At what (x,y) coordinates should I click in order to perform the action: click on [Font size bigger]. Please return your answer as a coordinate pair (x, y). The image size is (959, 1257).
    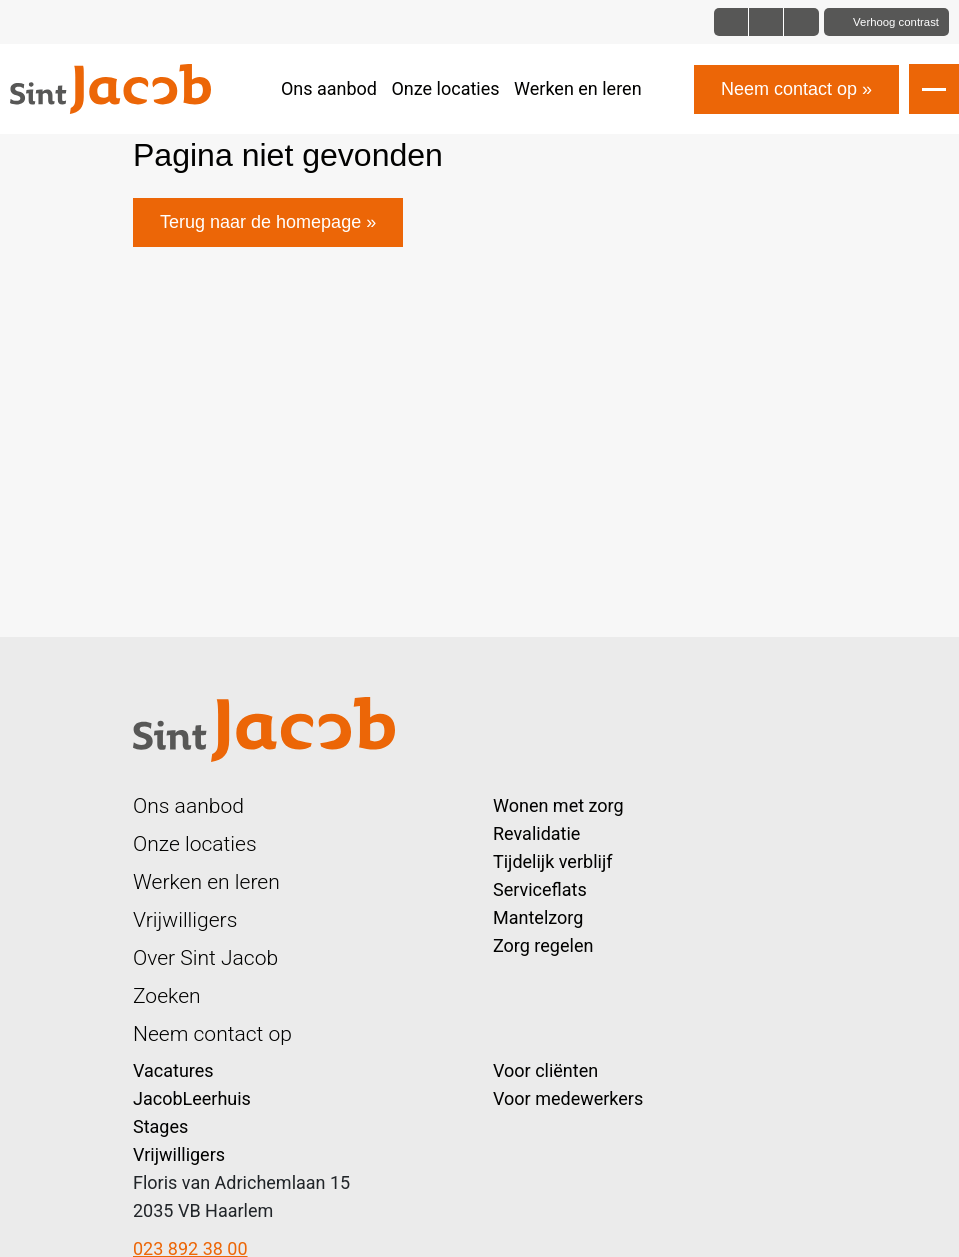
    Looking at the image, I should click on (801, 22).